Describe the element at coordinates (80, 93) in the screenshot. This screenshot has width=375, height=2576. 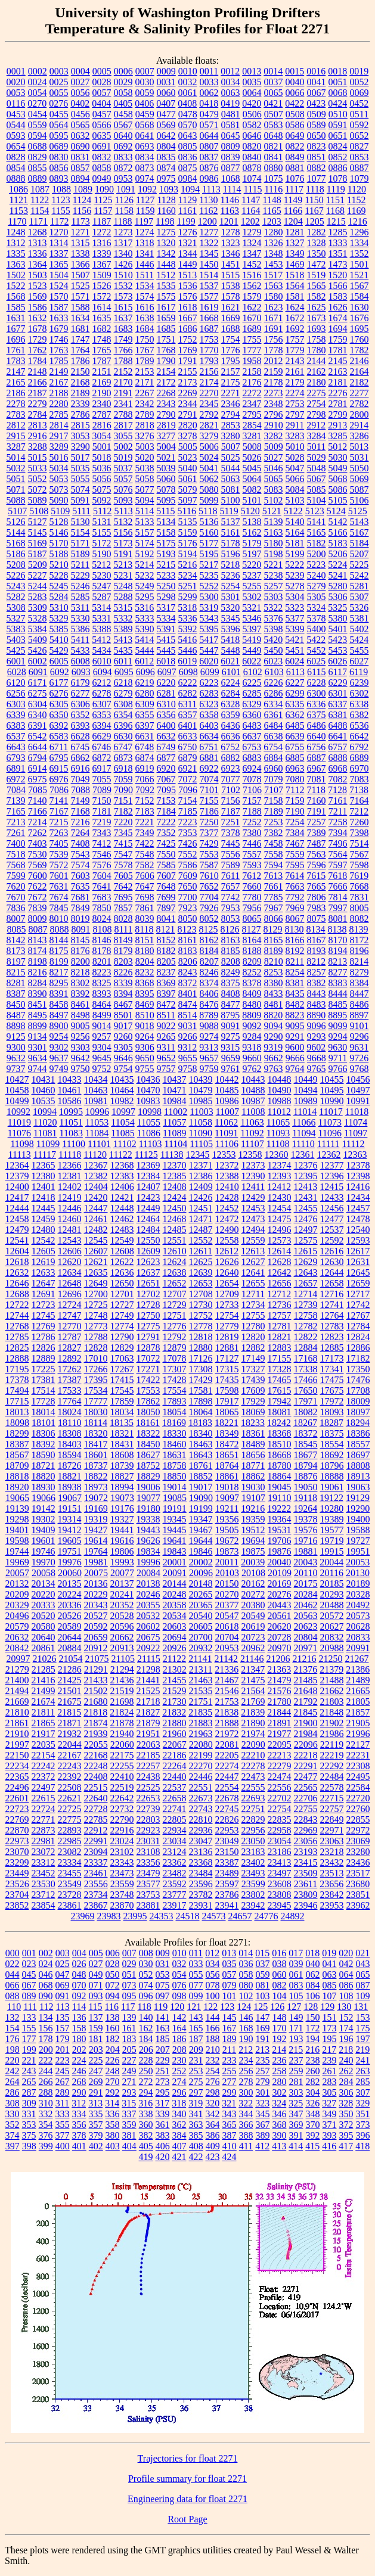
I see `0056` at that location.